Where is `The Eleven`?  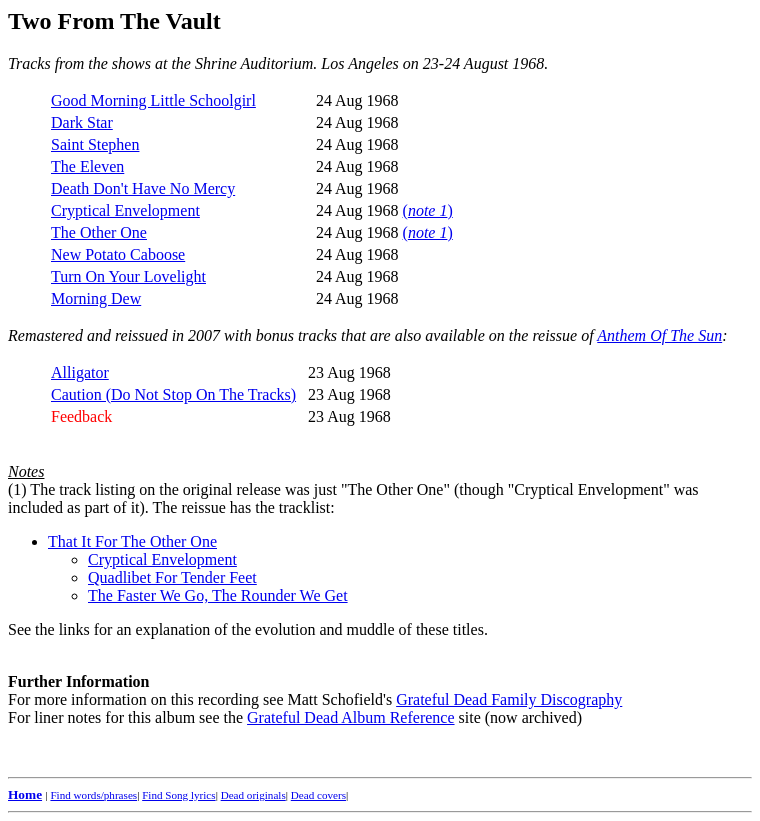
The Eleven is located at coordinates (87, 166).